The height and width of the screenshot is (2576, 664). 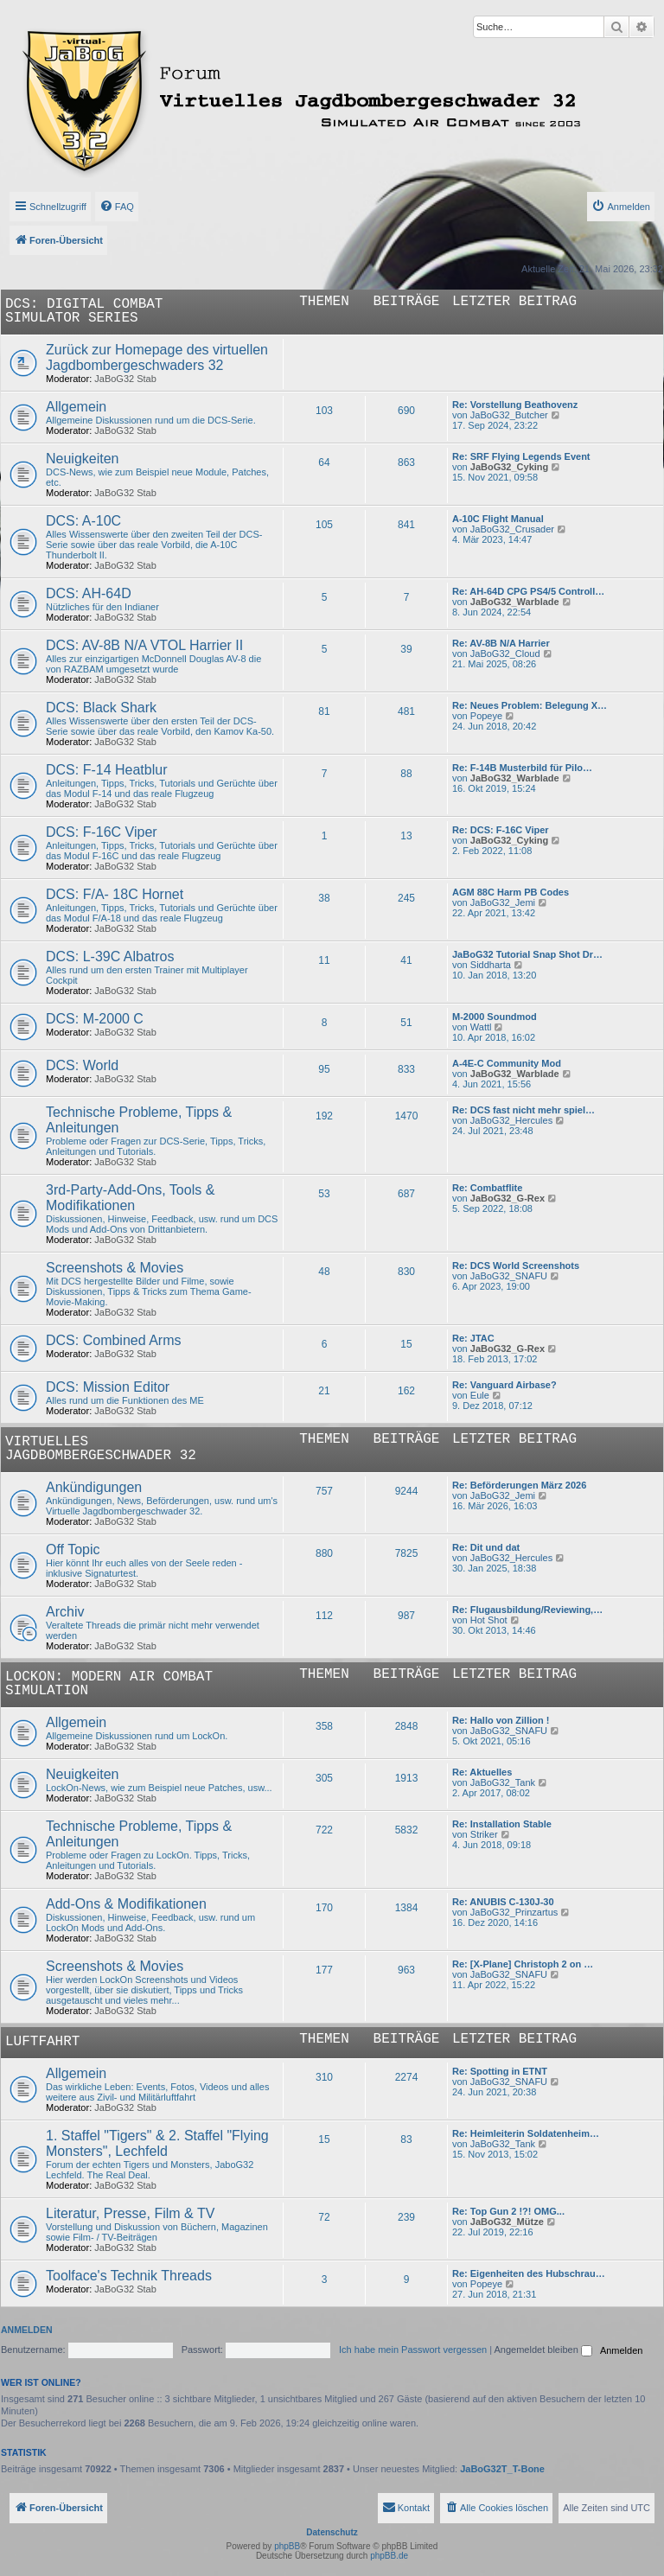 What do you see at coordinates (502, 1782) in the screenshot?
I see `JaBoG32_Tank` at bounding box center [502, 1782].